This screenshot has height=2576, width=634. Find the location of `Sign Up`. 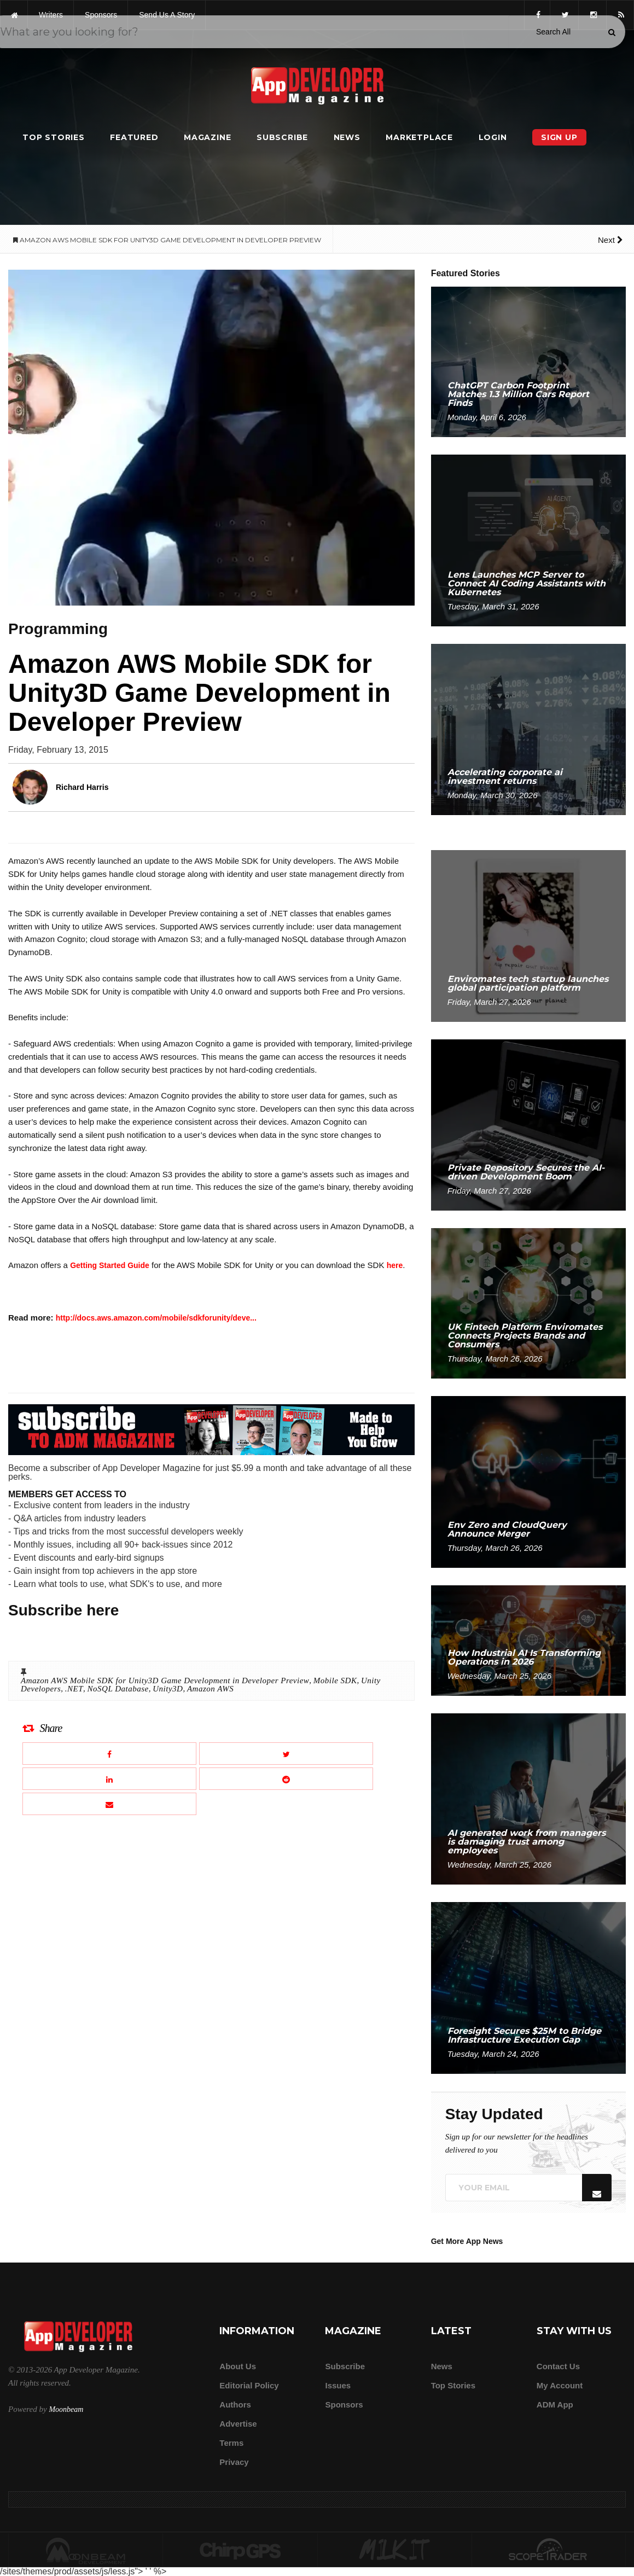

Sign Up is located at coordinates (559, 137).